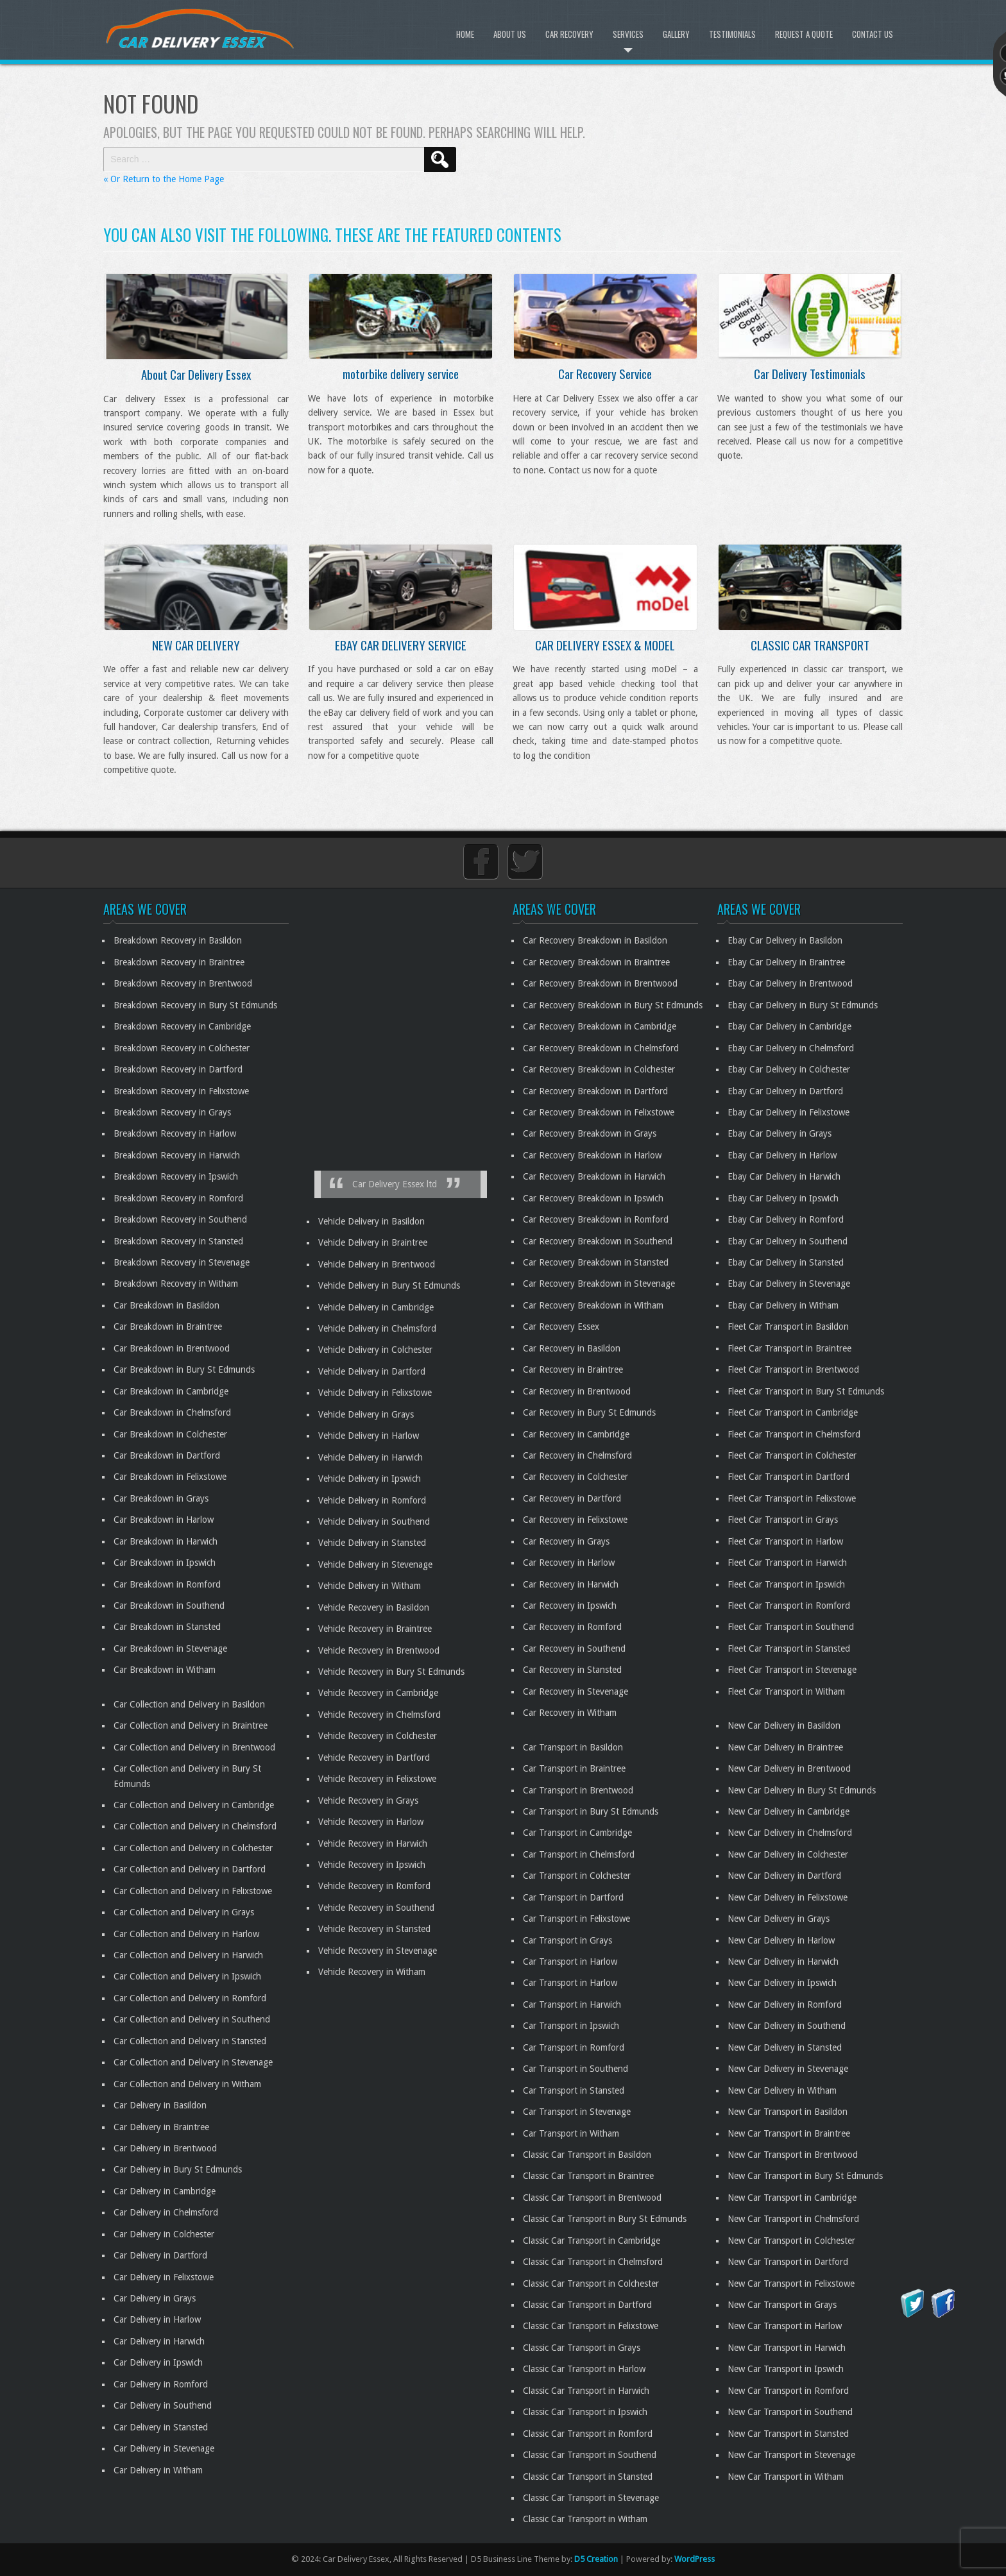  I want to click on Classic Car Transport in Chelmsford, so click(593, 2262).